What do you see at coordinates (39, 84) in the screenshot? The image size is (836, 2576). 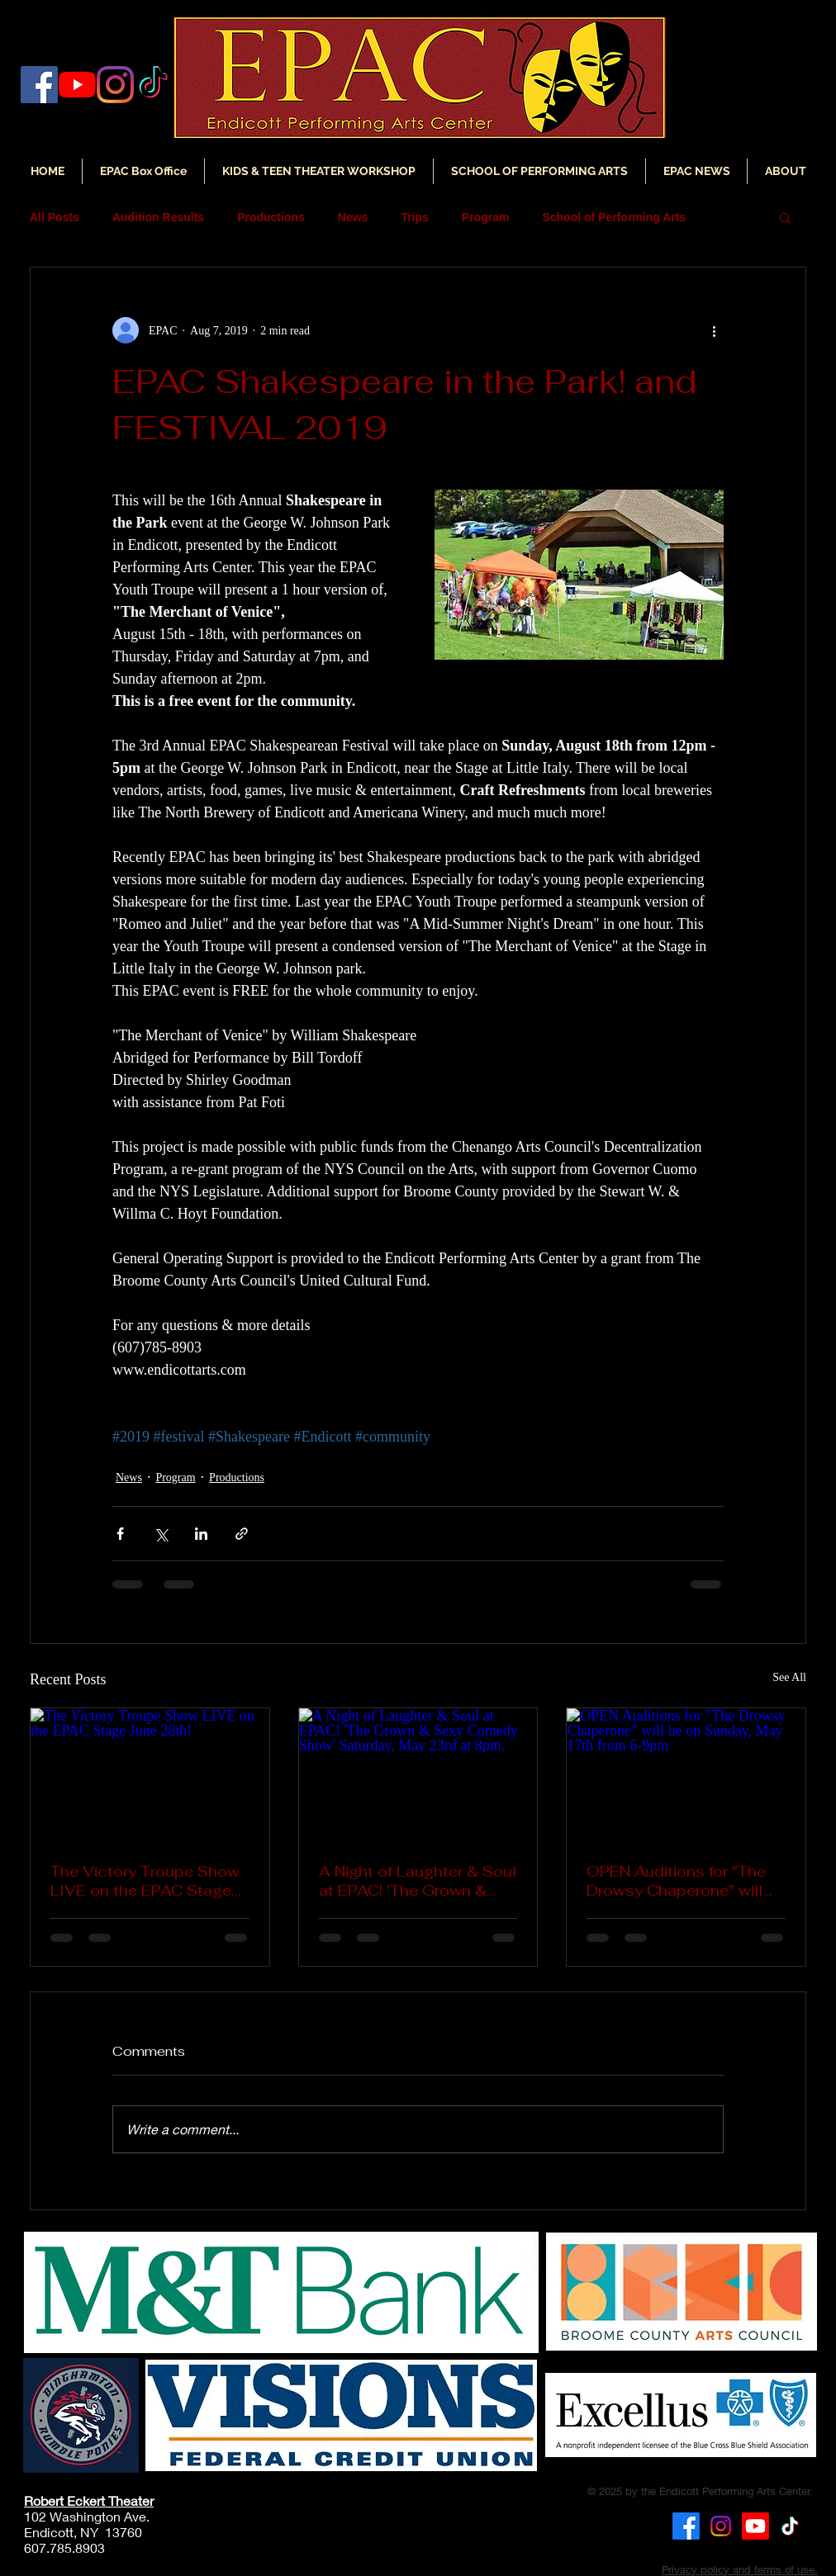 I see `[Facebook]` at bounding box center [39, 84].